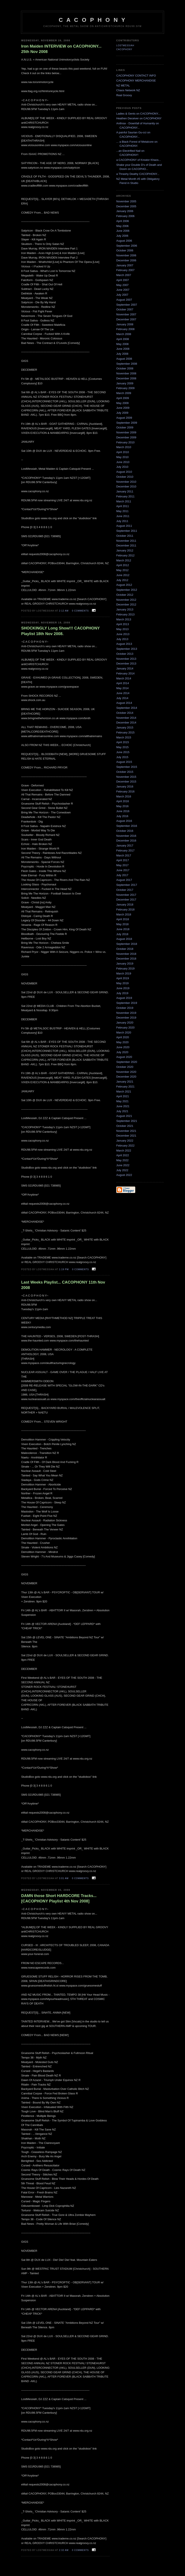 The width and height of the screenshot is (185, 2576). Describe the element at coordinates (122, 1047) in the screenshot. I see `June 2020` at that location.